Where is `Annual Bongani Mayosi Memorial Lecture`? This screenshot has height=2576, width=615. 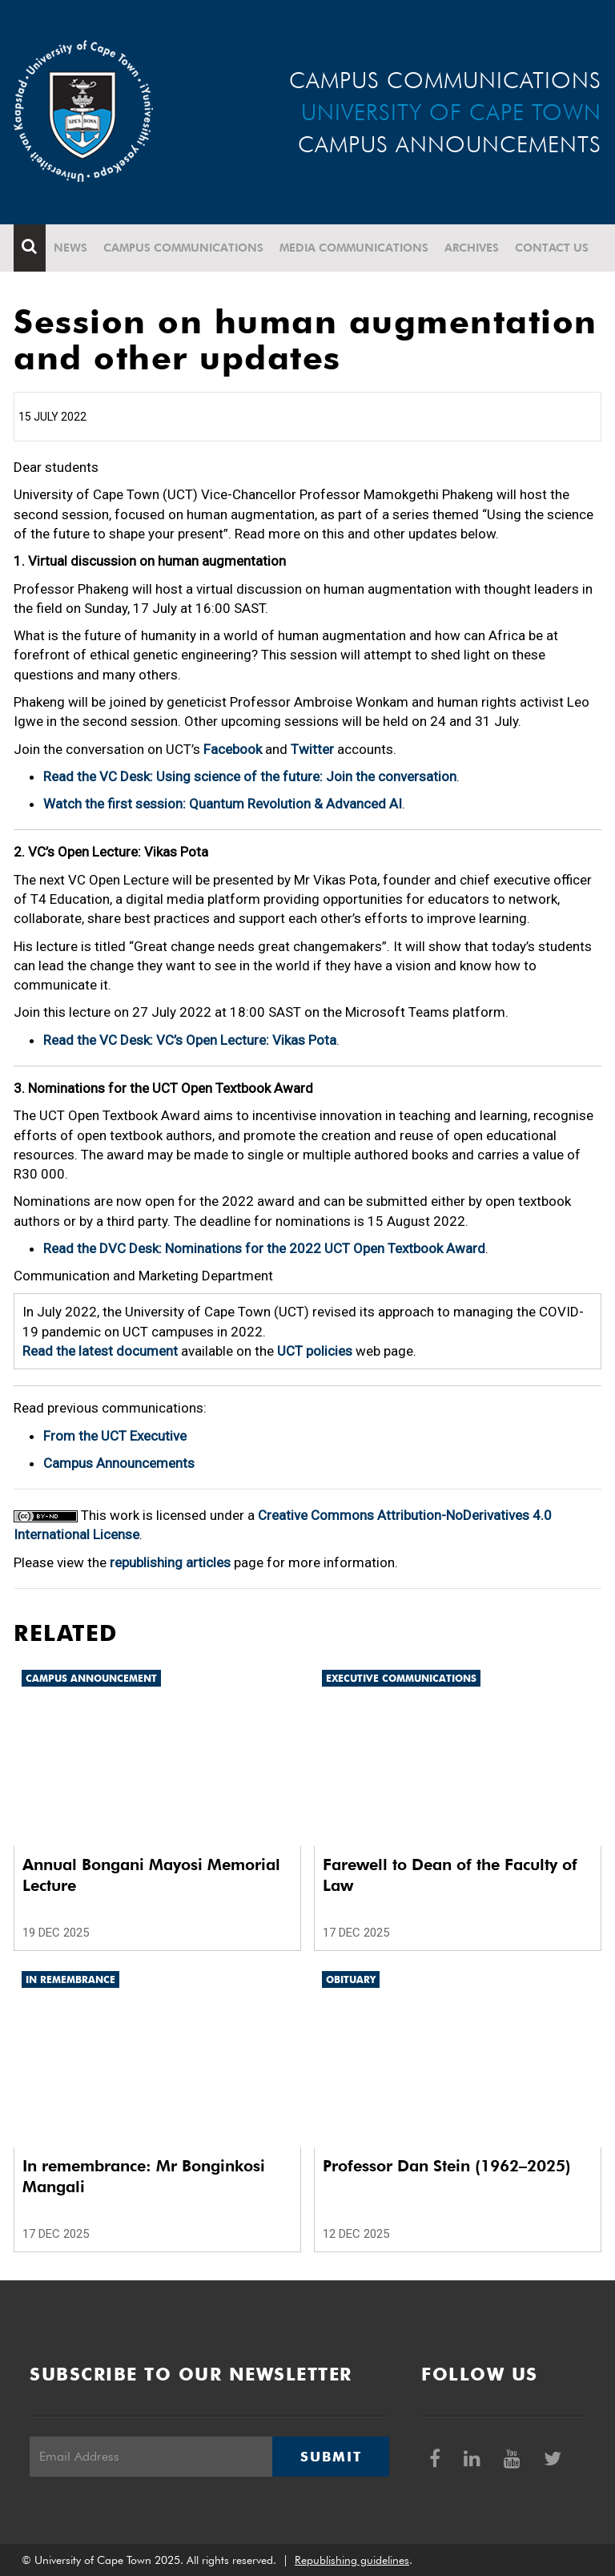
Annual Bongani Mayosi Memorial Lecture is located at coordinates (151, 1875).